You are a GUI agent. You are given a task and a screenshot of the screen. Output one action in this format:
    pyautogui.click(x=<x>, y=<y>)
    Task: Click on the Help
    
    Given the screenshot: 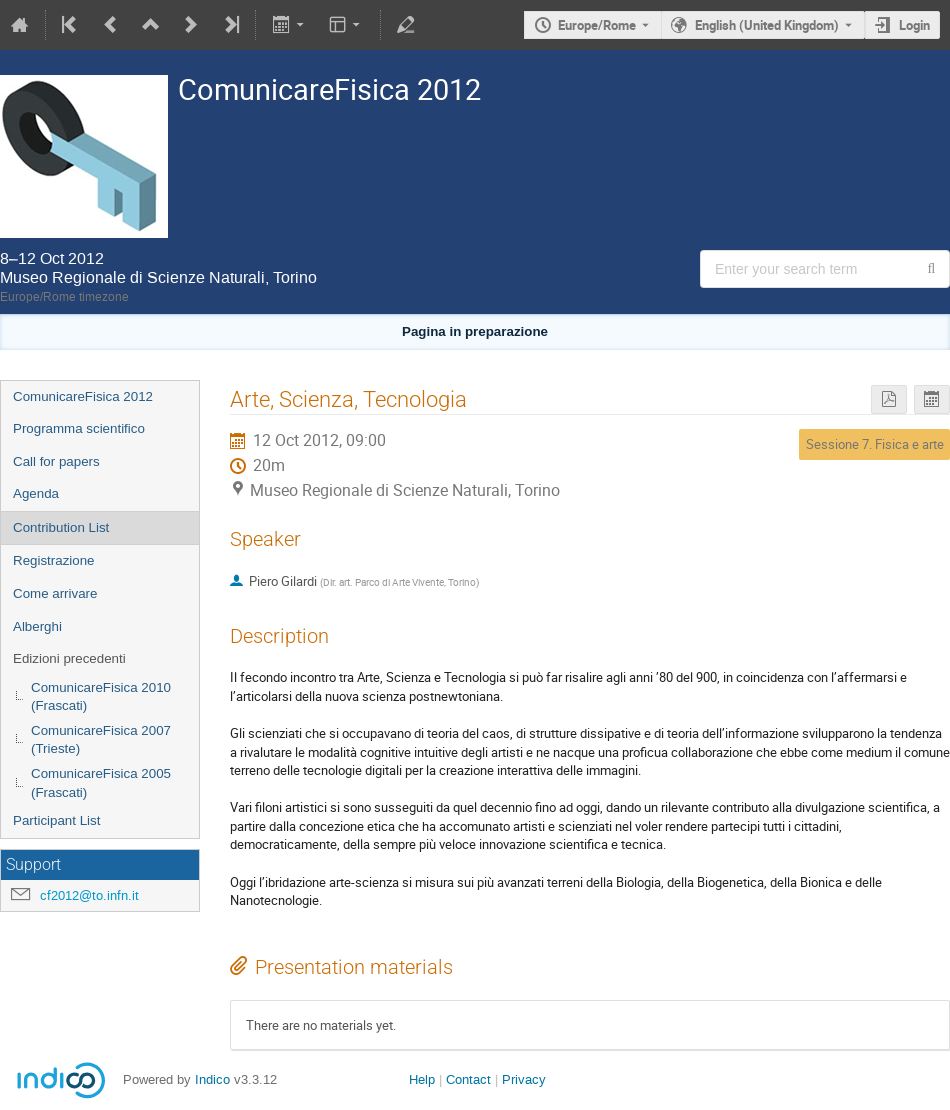 What is the action you would take?
    pyautogui.click(x=422, y=1079)
    